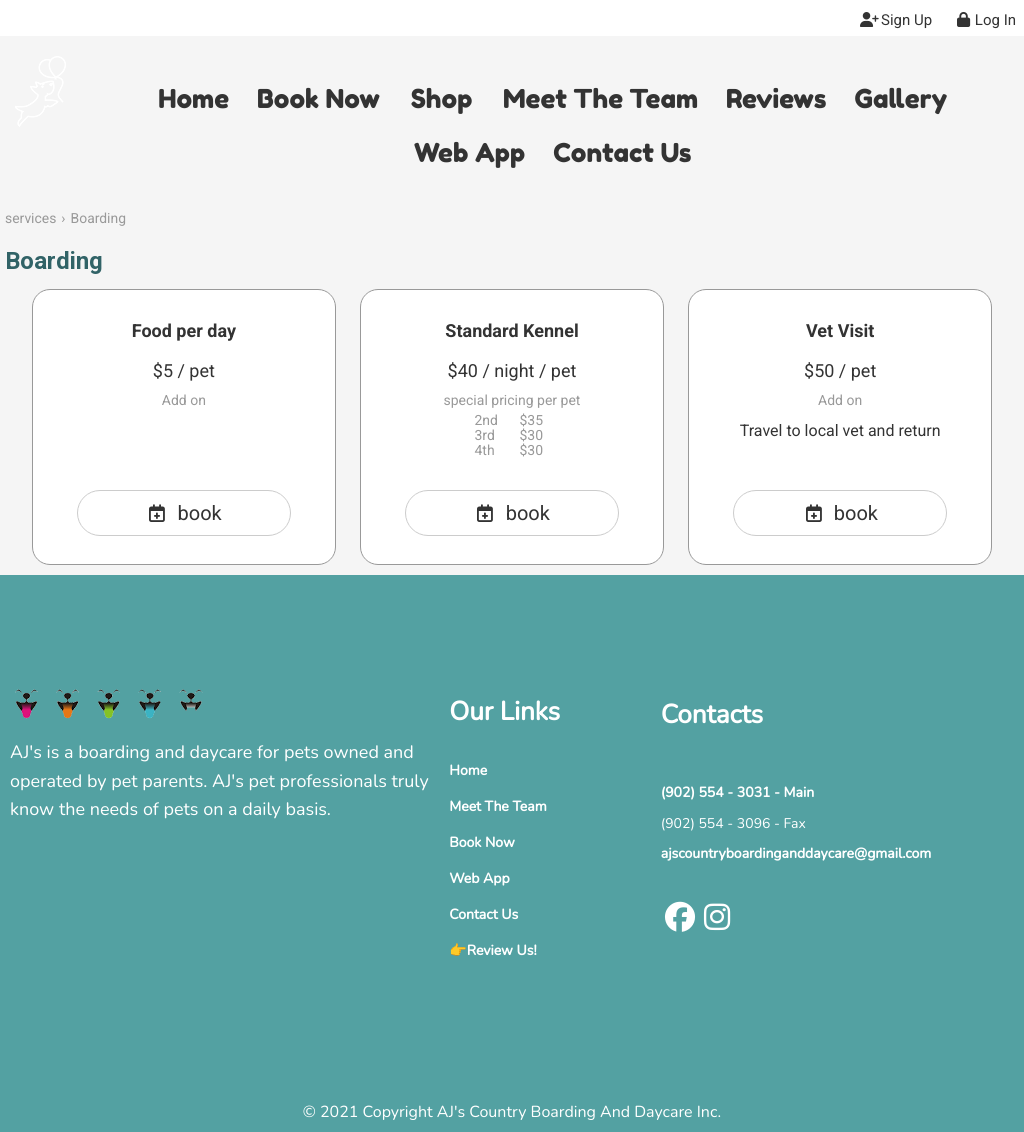  Describe the element at coordinates (796, 853) in the screenshot. I see `ajscountryboardinganddaycare@gmail.com` at that location.